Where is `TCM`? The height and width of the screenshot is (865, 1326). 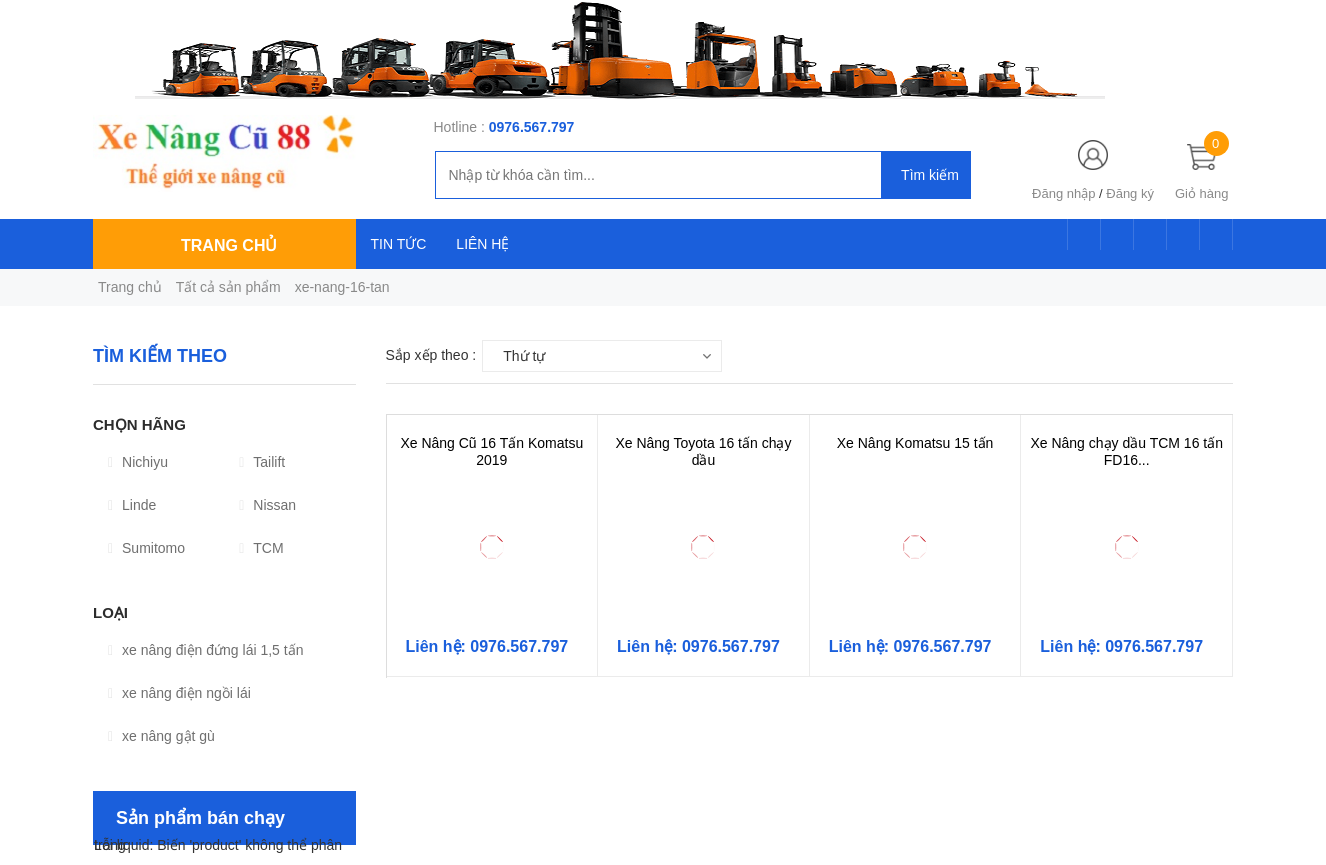 TCM is located at coordinates (261, 548).